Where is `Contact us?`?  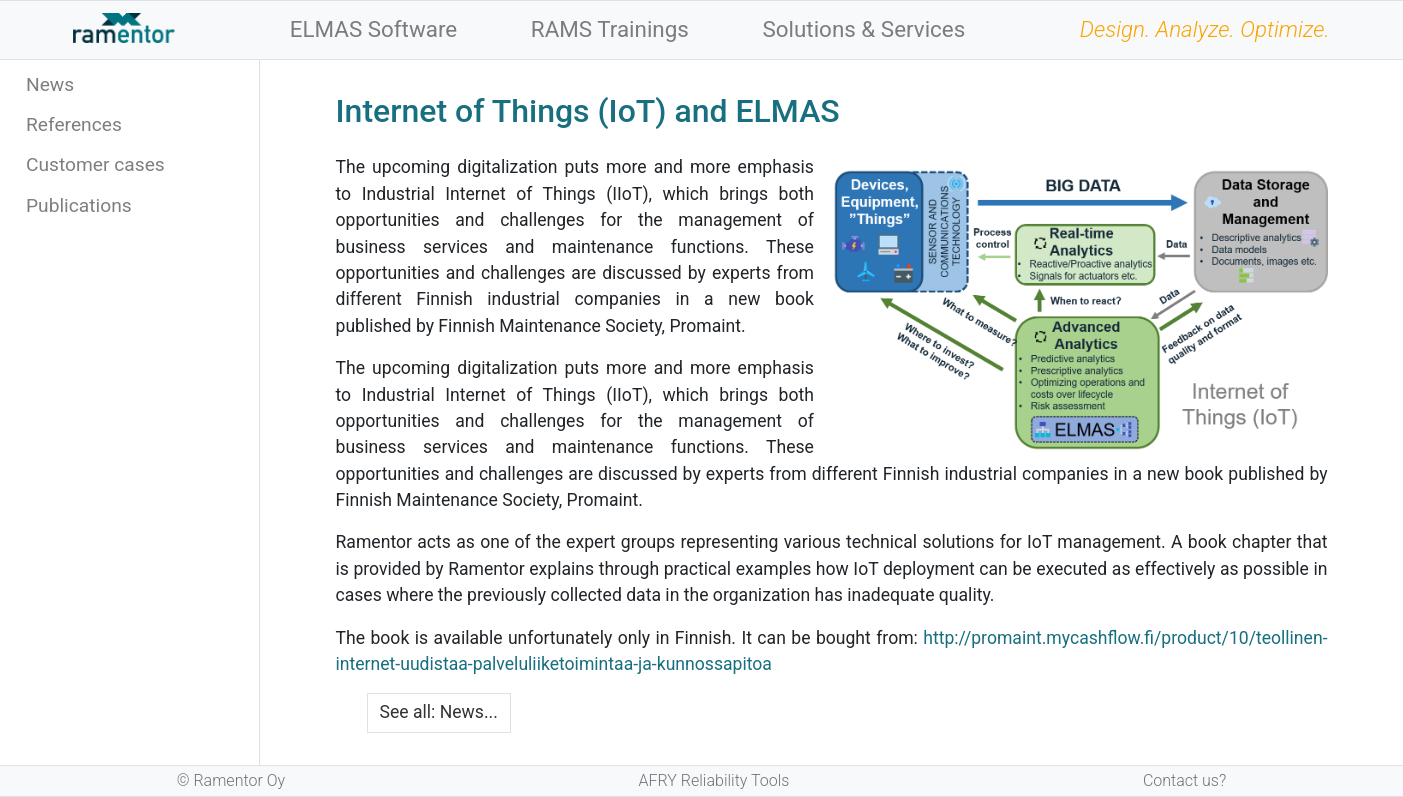
Contact us? is located at coordinates (1184, 780).